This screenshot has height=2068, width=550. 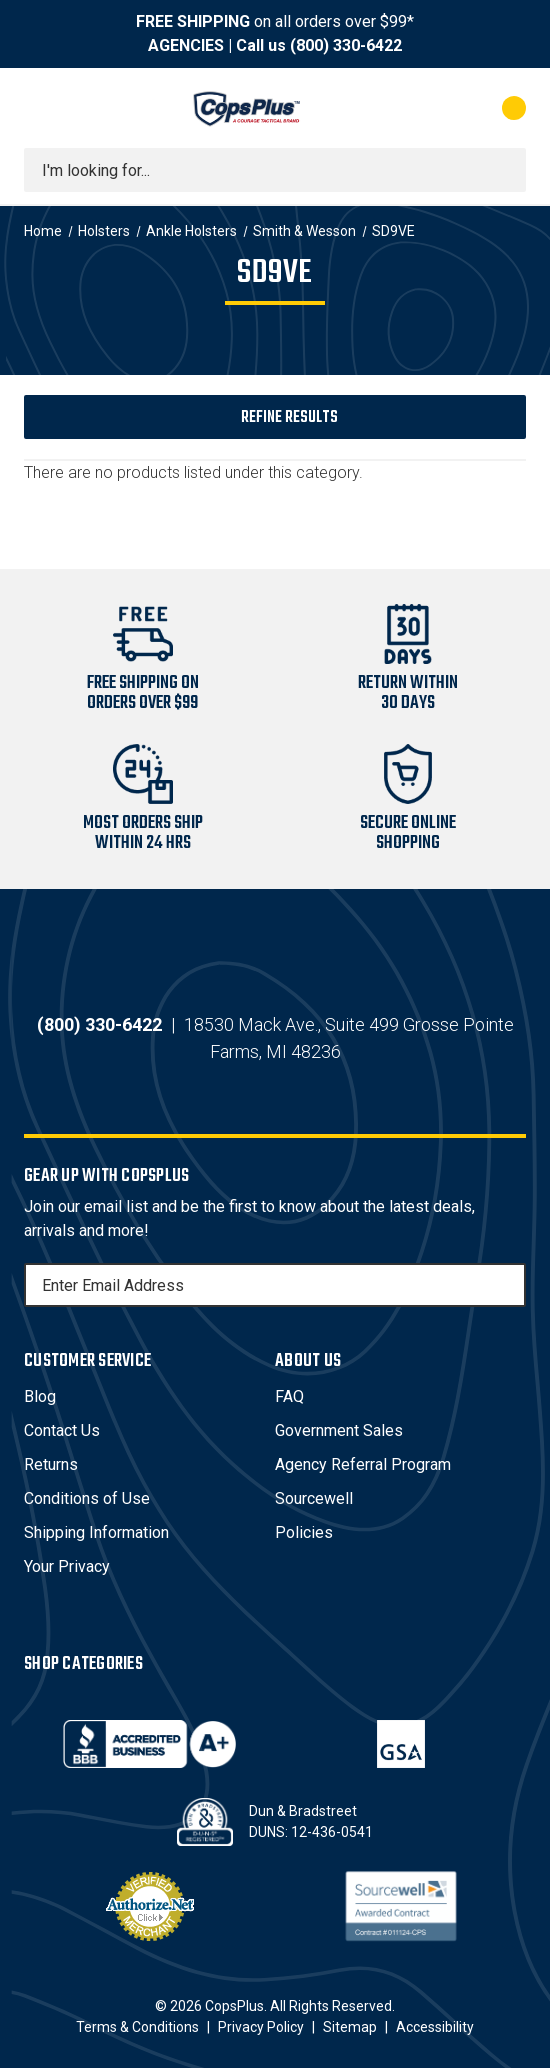 What do you see at coordinates (363, 1464) in the screenshot?
I see `Agency Referral Program` at bounding box center [363, 1464].